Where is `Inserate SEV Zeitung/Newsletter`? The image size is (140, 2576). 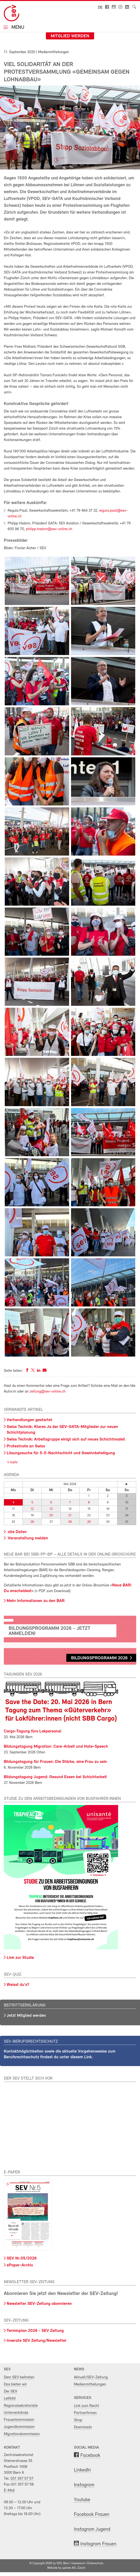 Inserate SEV Zeitung/Newsletter is located at coordinates (36, 2341).